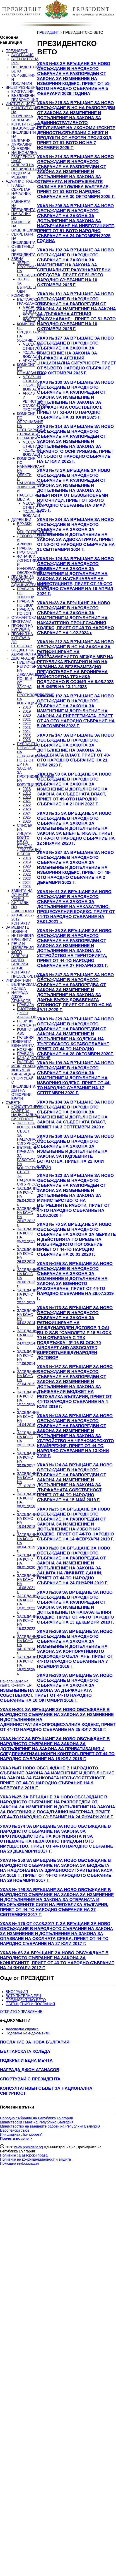 The width and height of the screenshot is (116, 2576). What do you see at coordinates (21, 2012) in the screenshot?
I see `ОТКРИТО УПРАВЛЕНИЕ` at bounding box center [21, 2012].